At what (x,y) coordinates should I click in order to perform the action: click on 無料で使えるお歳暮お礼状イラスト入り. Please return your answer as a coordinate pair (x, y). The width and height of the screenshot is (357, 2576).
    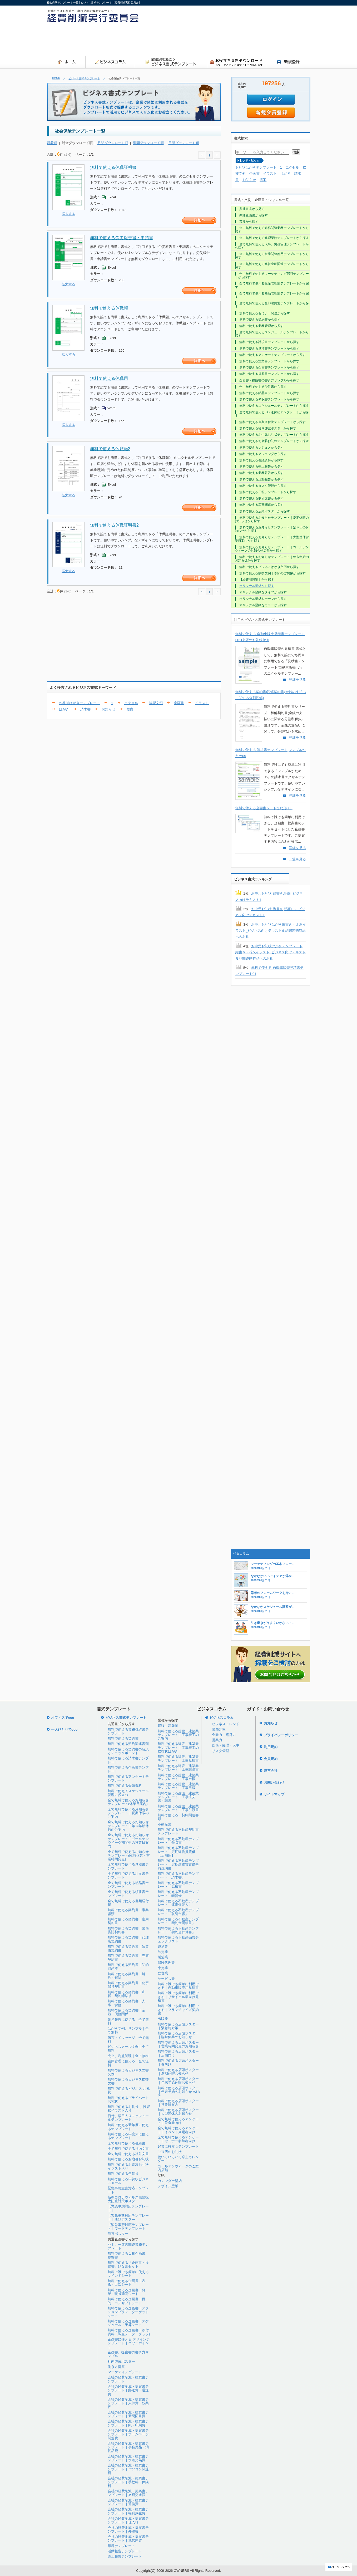
    Looking at the image, I should click on (128, 2166).